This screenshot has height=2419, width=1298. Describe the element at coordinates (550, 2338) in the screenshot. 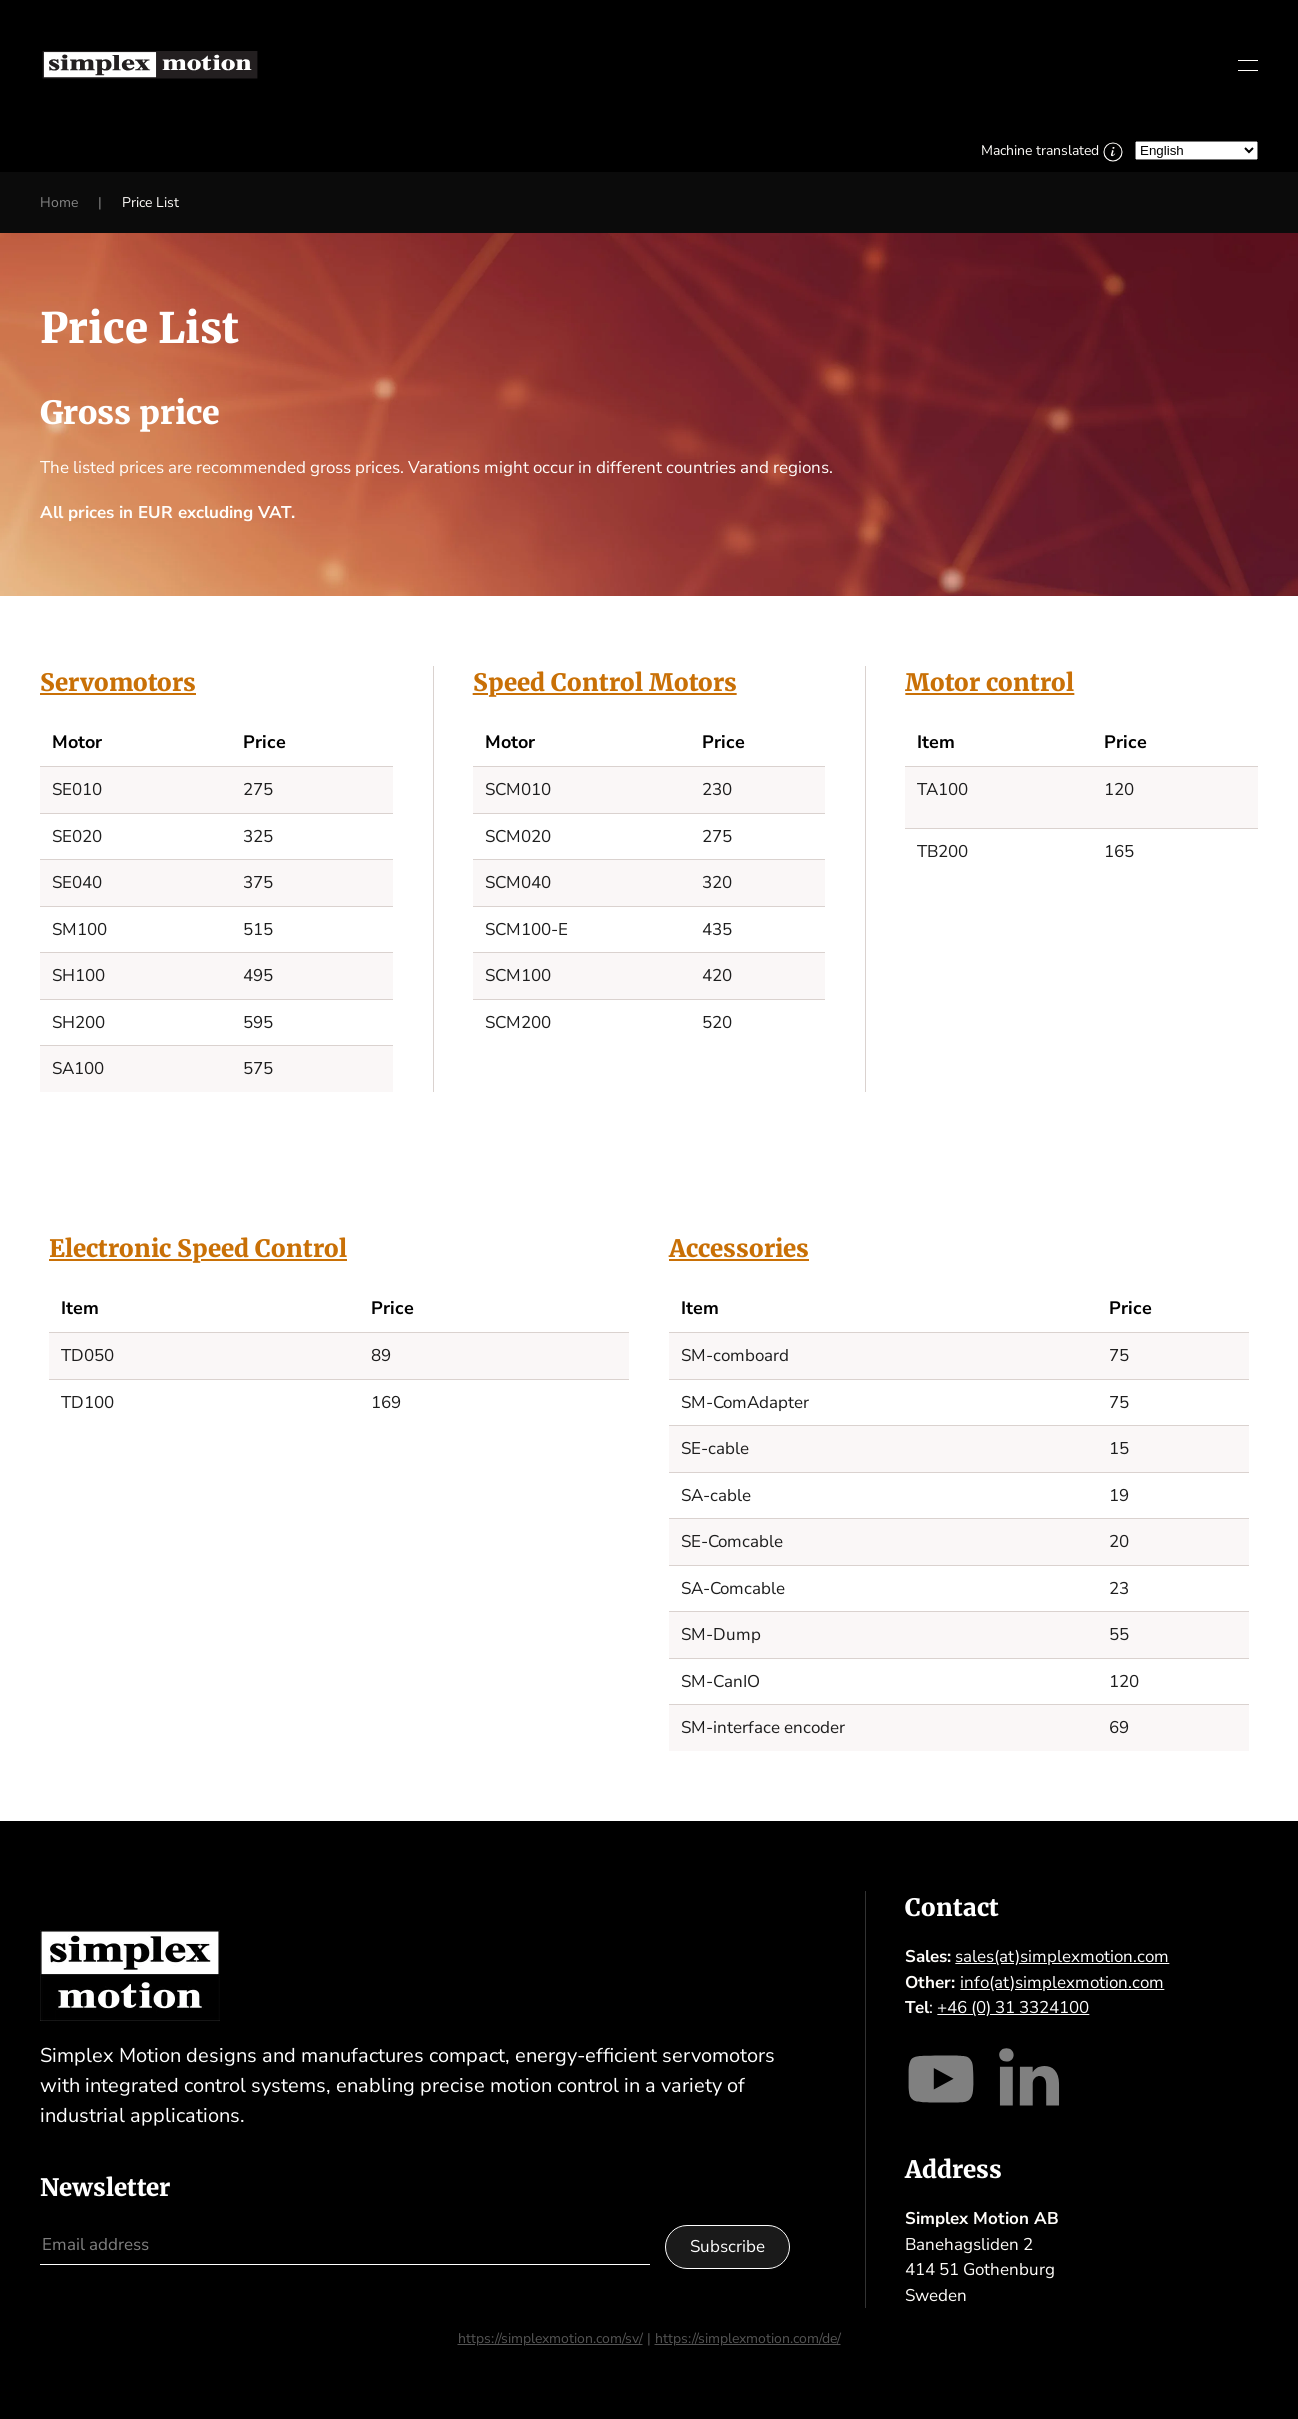

I see `https://simplexmotion.com/sv/` at that location.